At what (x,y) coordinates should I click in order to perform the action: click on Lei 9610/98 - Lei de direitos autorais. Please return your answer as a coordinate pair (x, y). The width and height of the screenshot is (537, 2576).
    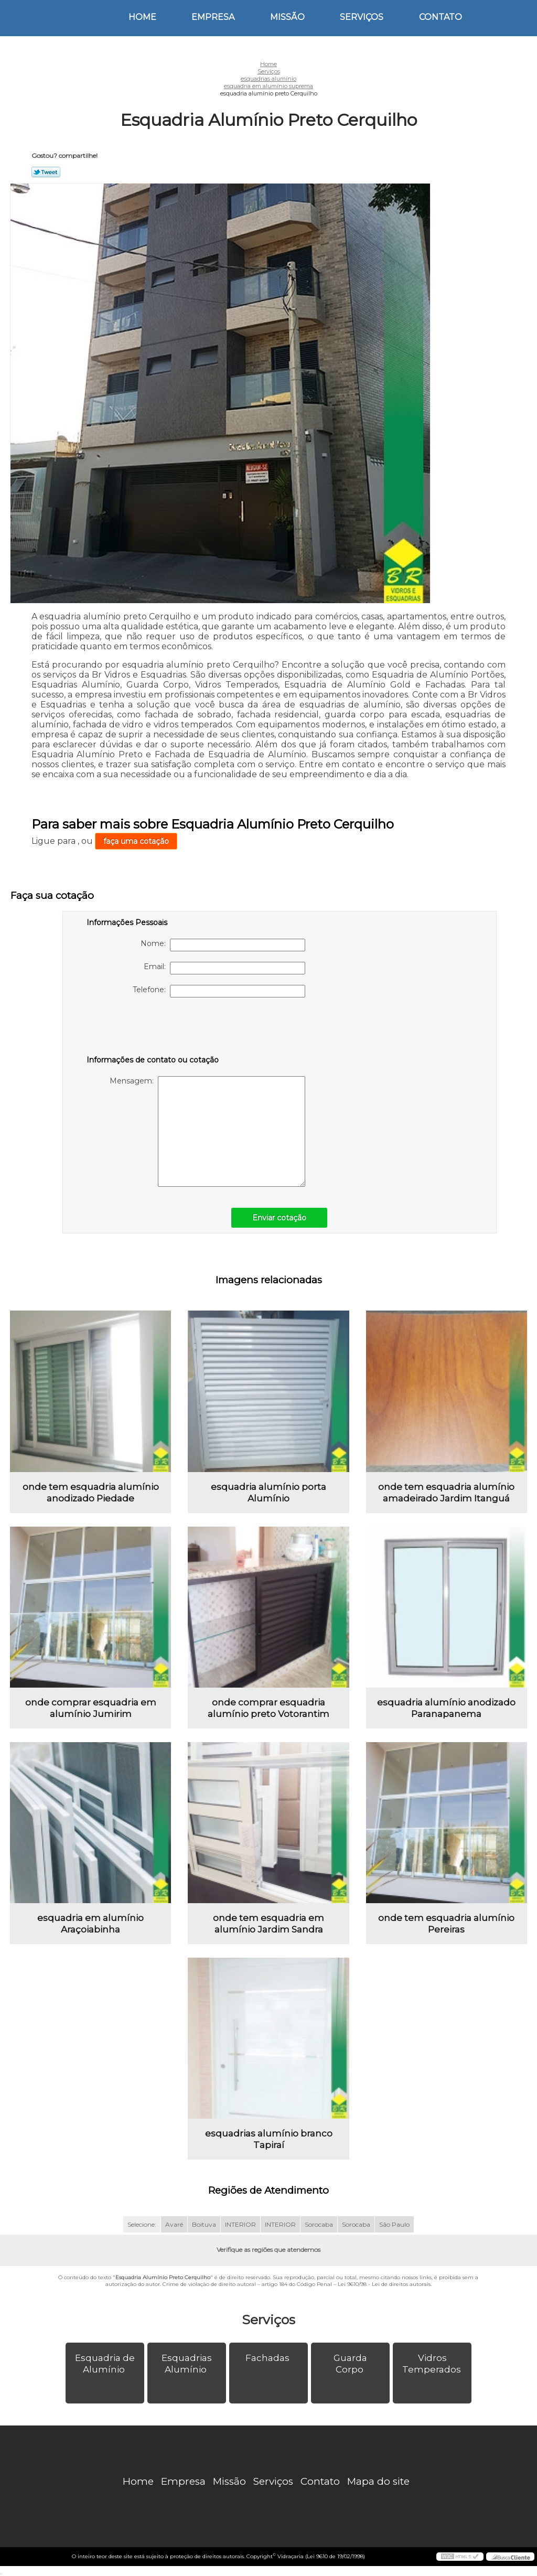
    Looking at the image, I should click on (384, 2284).